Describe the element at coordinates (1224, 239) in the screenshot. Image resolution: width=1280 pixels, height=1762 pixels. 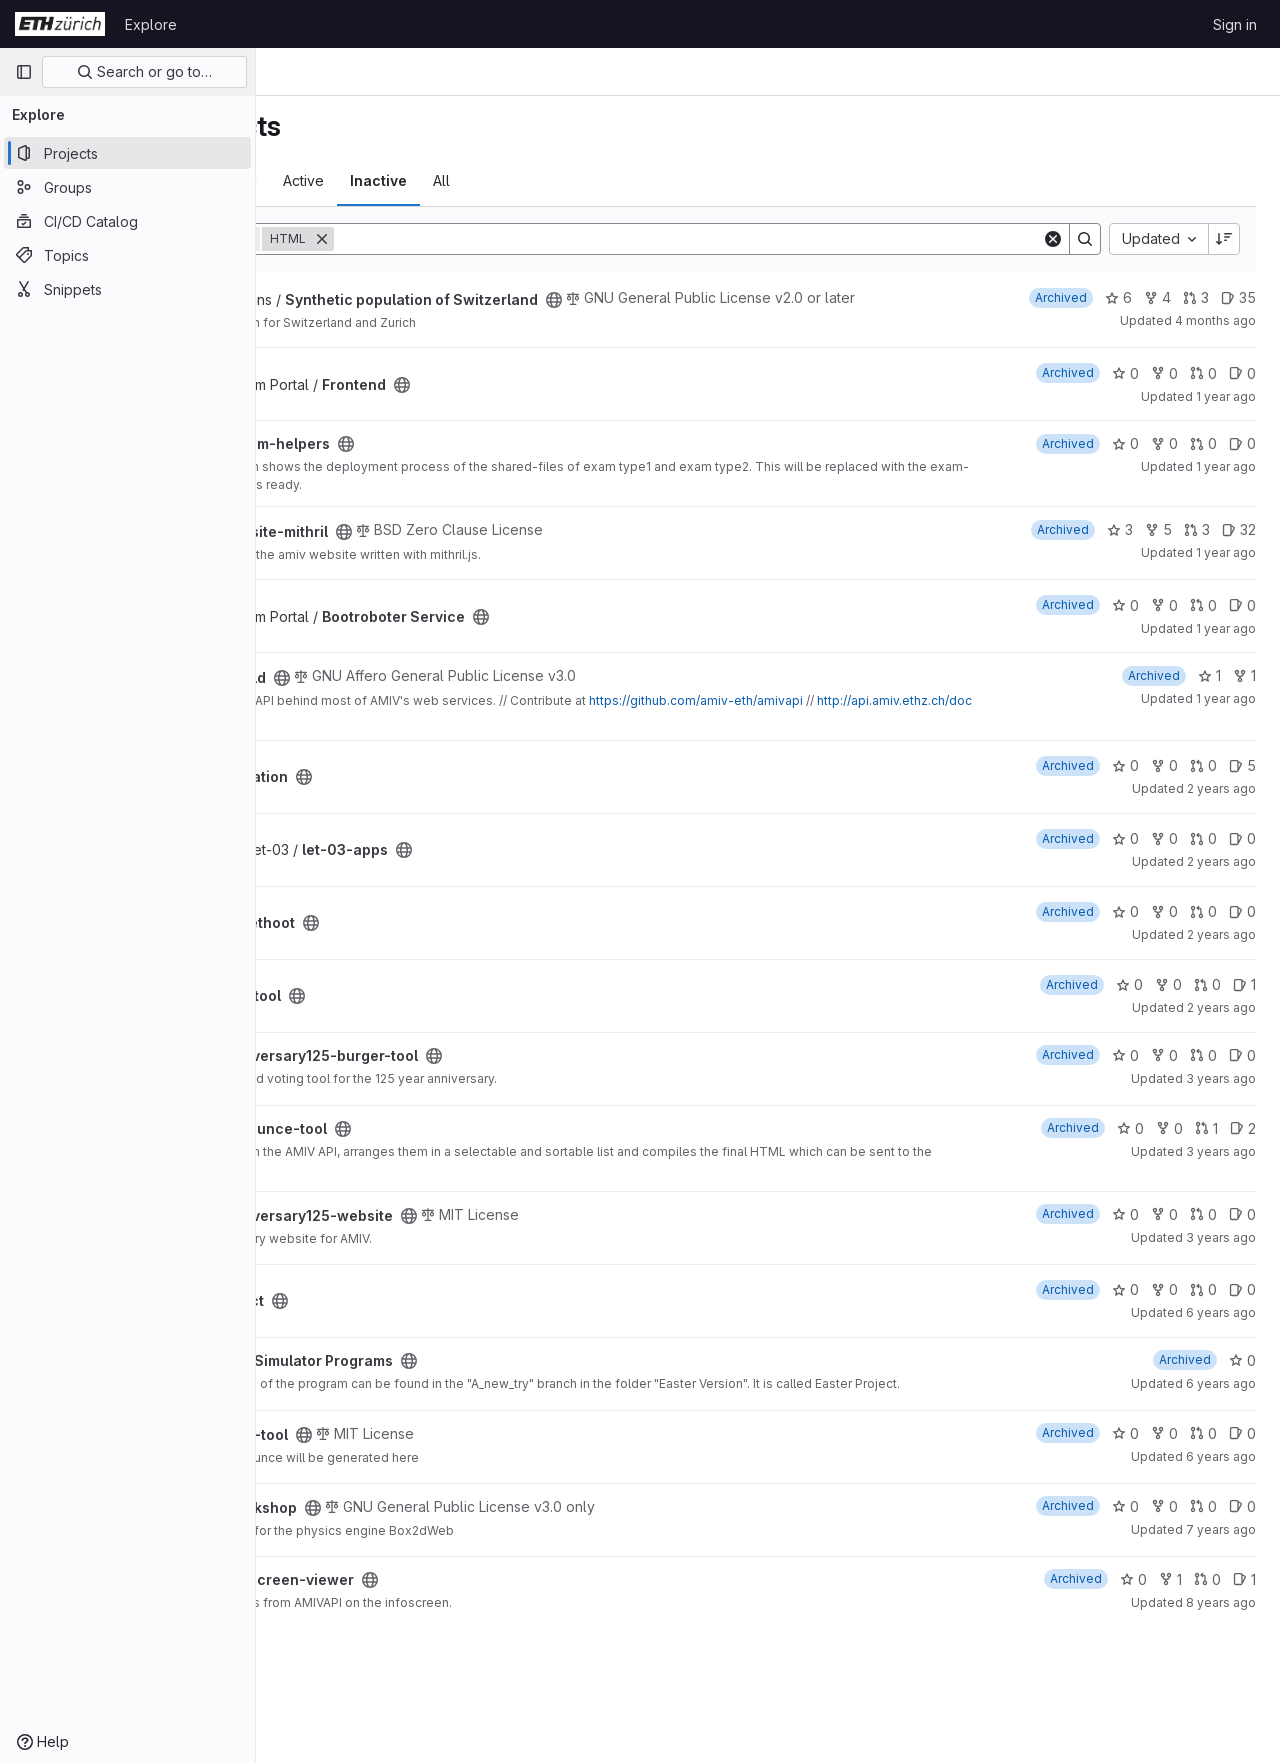
I see `[Sort direction: Descending]` at that location.